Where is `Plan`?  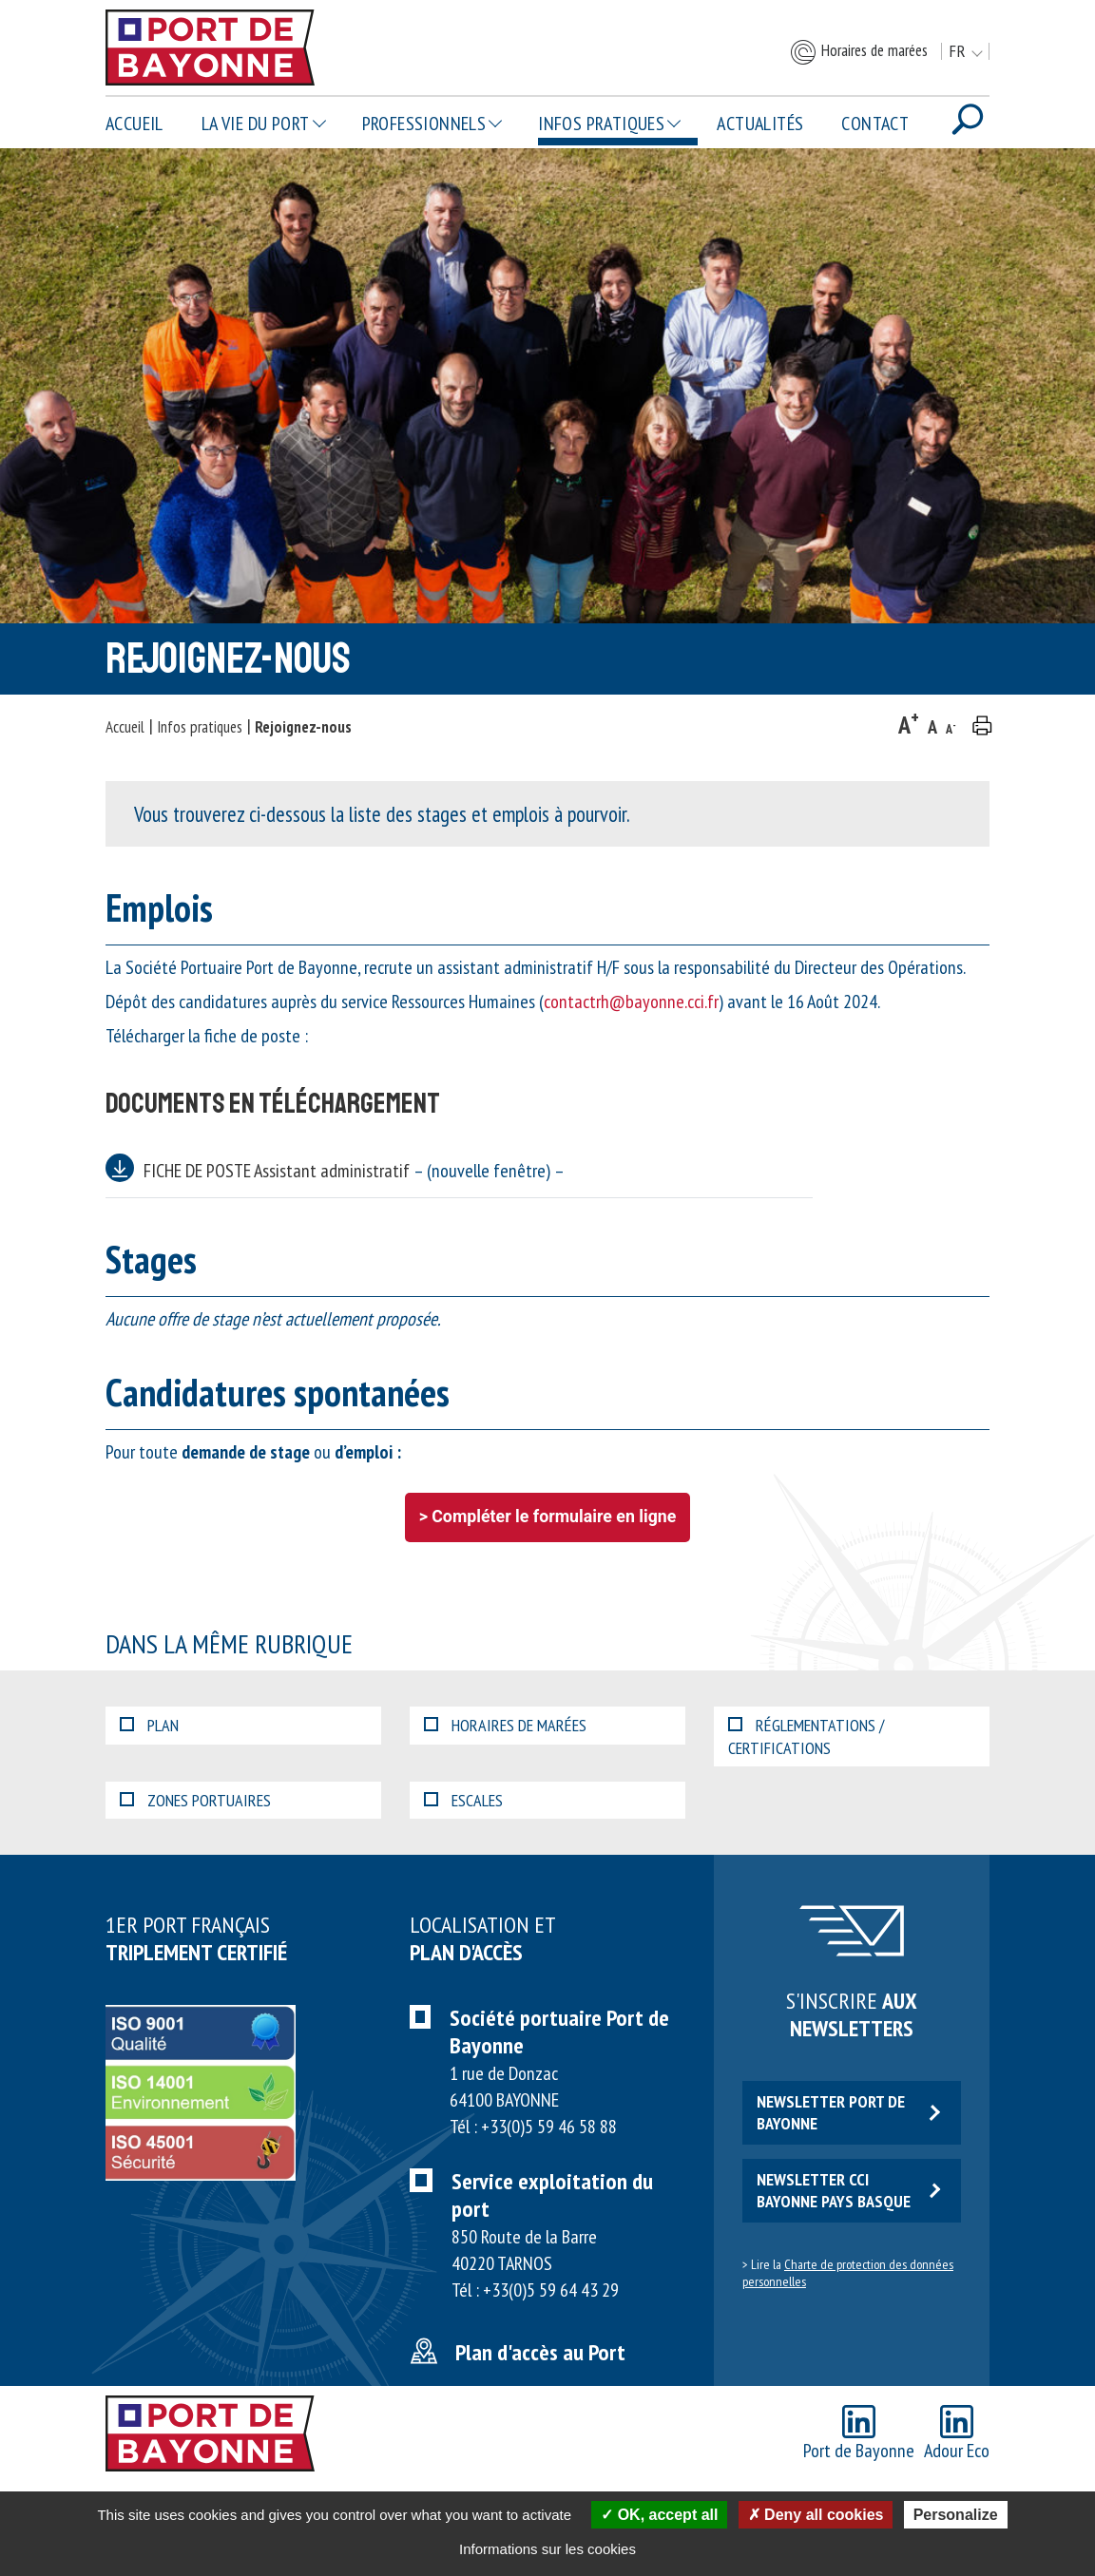 Plan is located at coordinates (149, 1725).